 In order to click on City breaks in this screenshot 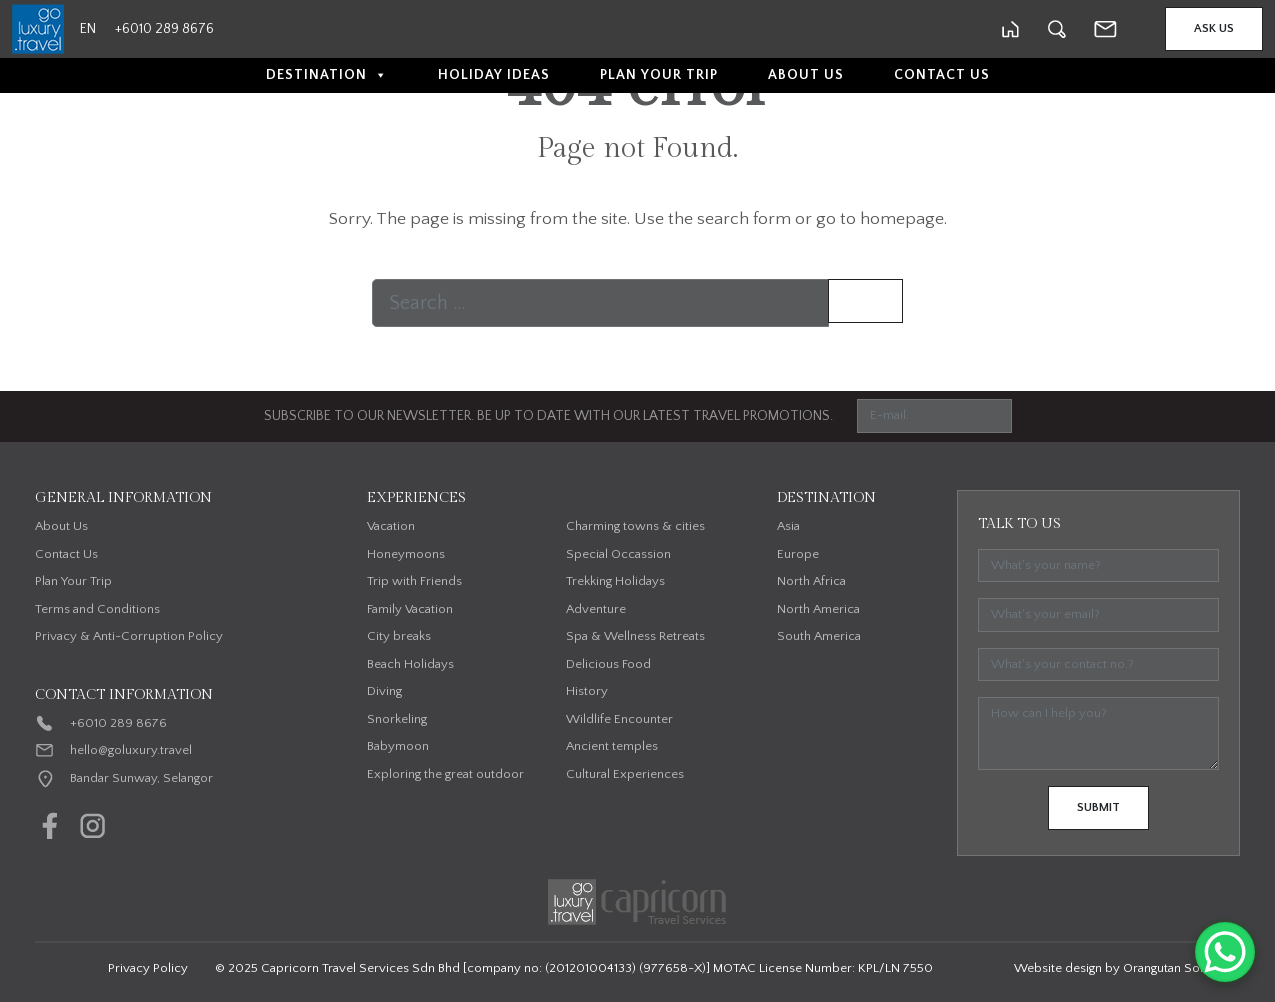, I will do `click(399, 636)`.